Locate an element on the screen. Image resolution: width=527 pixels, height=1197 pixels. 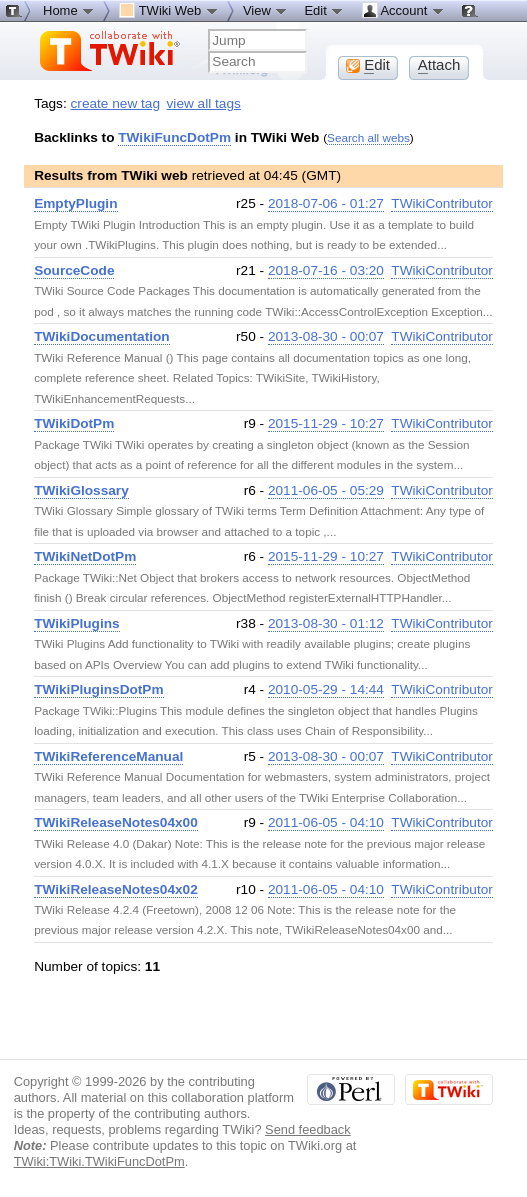
view all tags is located at coordinates (204, 103).